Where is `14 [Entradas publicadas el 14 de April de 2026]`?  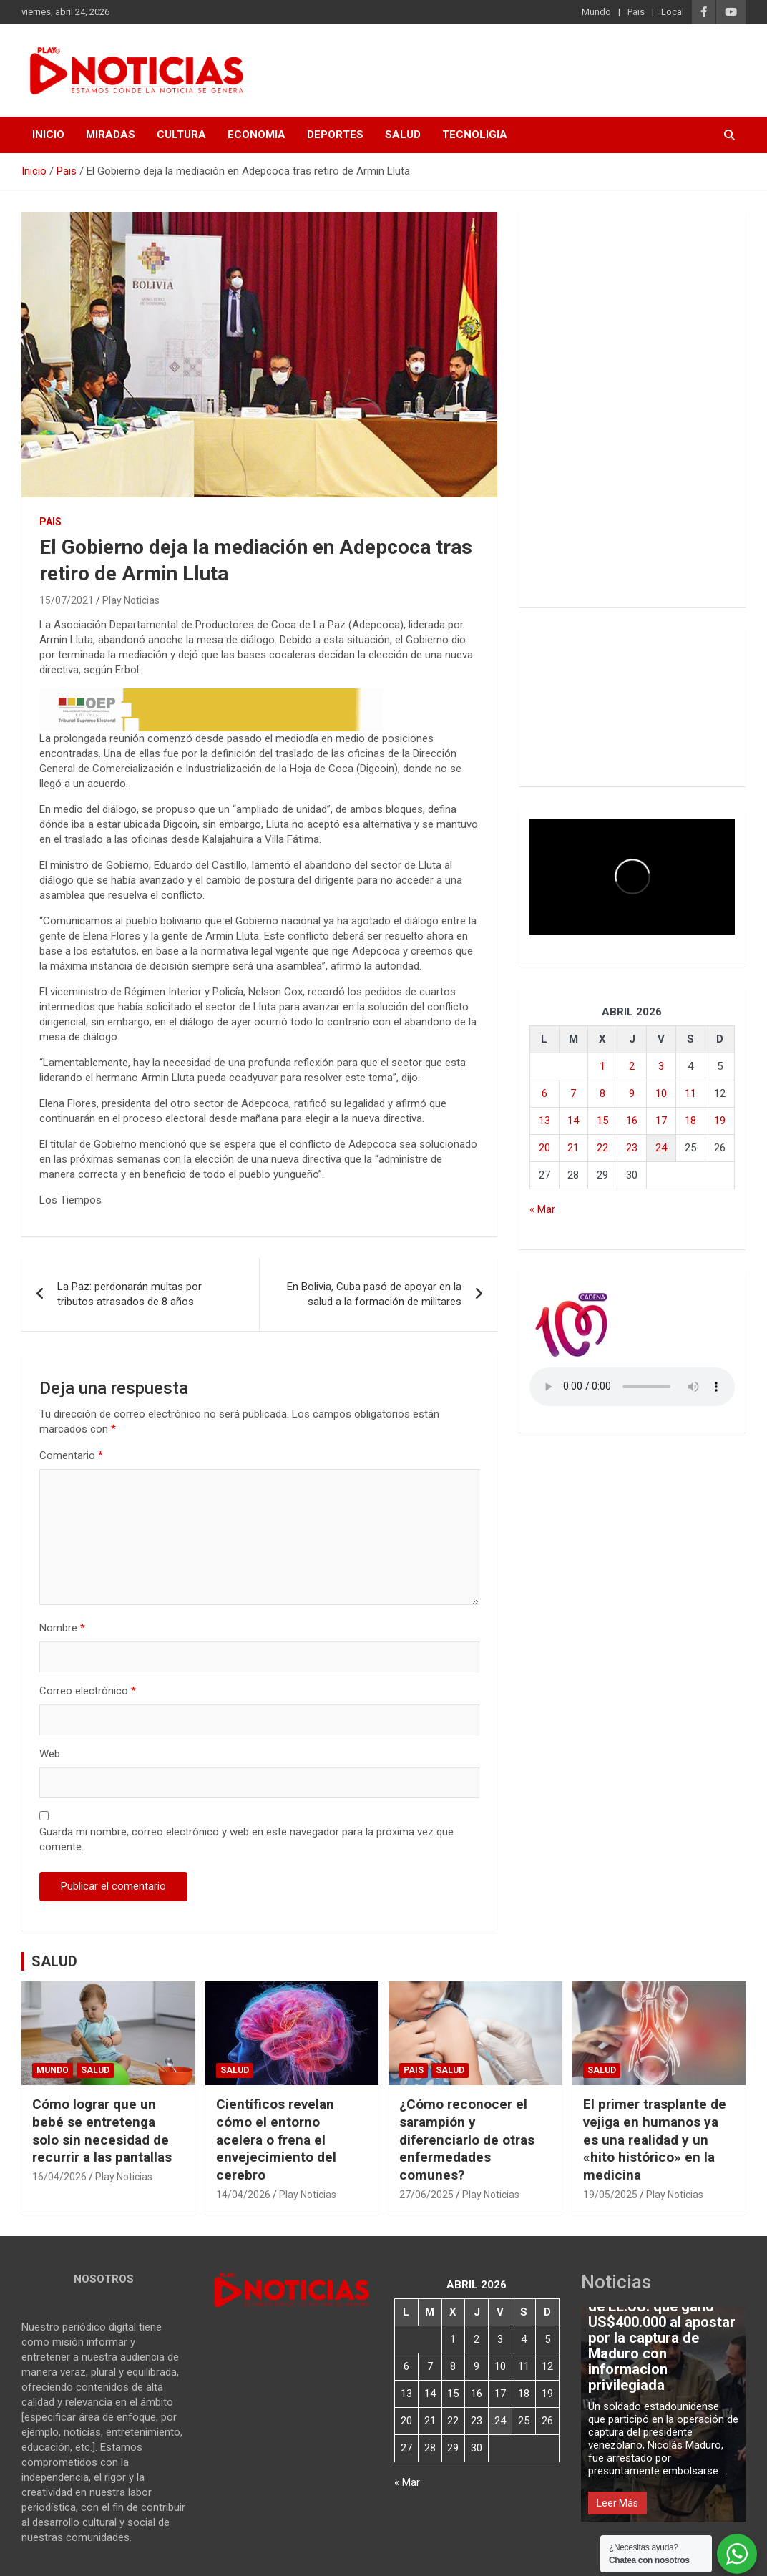
14 [Entradas publicadas el 14 de April de 2026] is located at coordinates (573, 1120).